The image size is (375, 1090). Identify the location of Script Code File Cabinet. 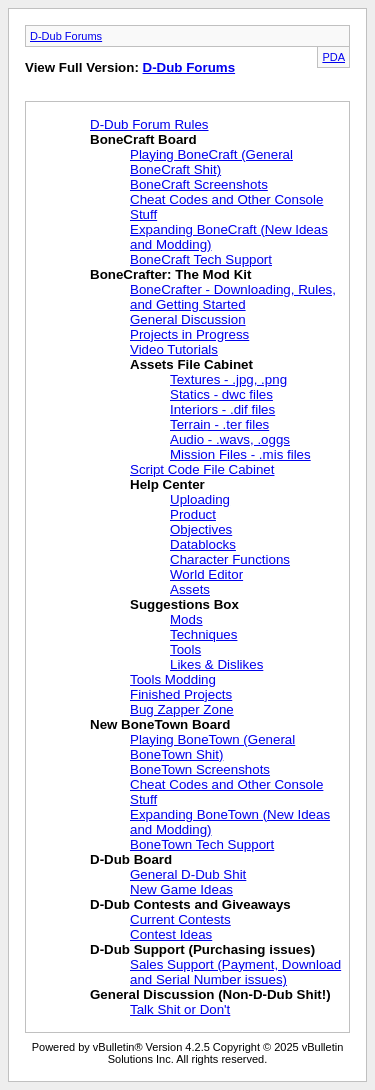
(202, 469).